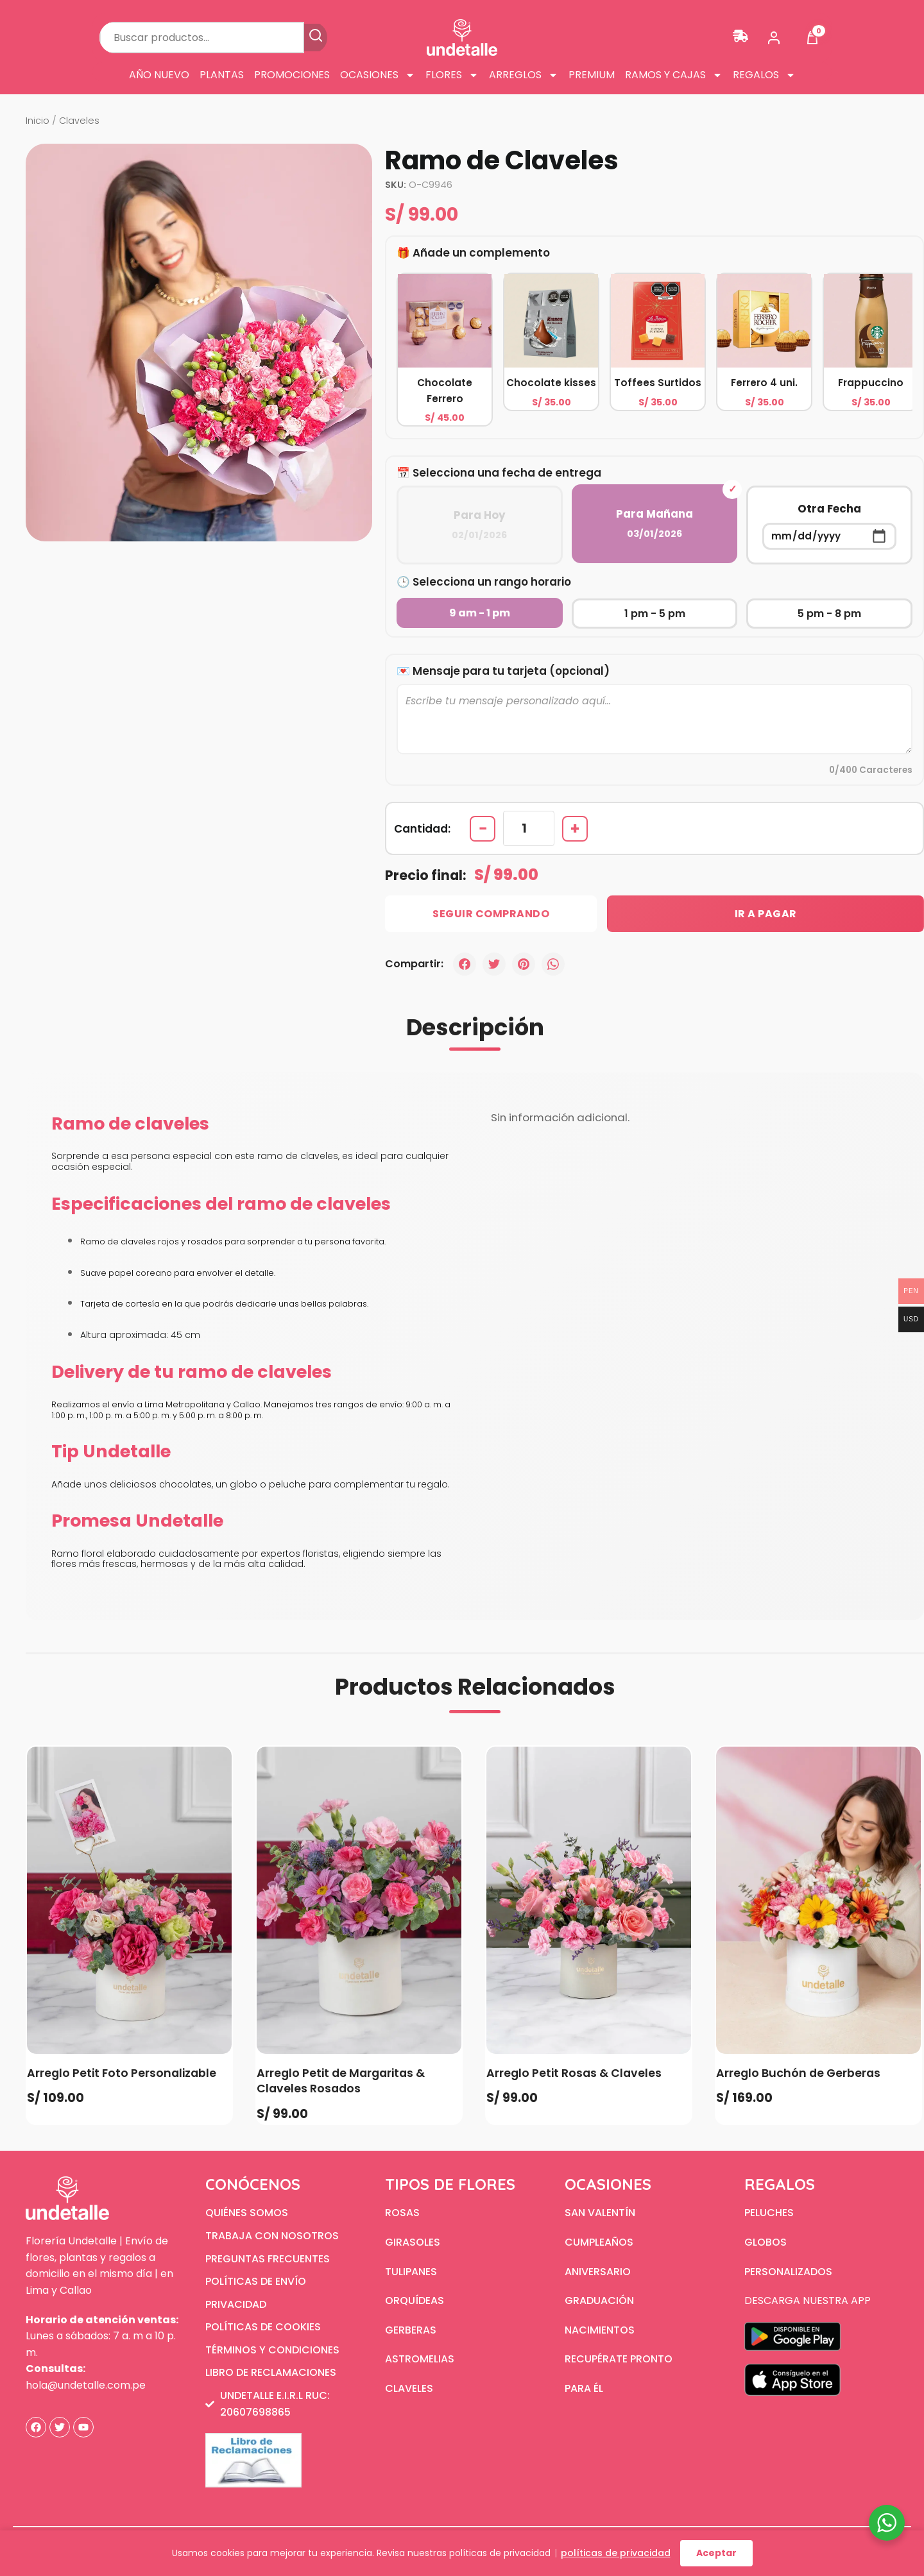  I want to click on Flores, so click(452, 75).